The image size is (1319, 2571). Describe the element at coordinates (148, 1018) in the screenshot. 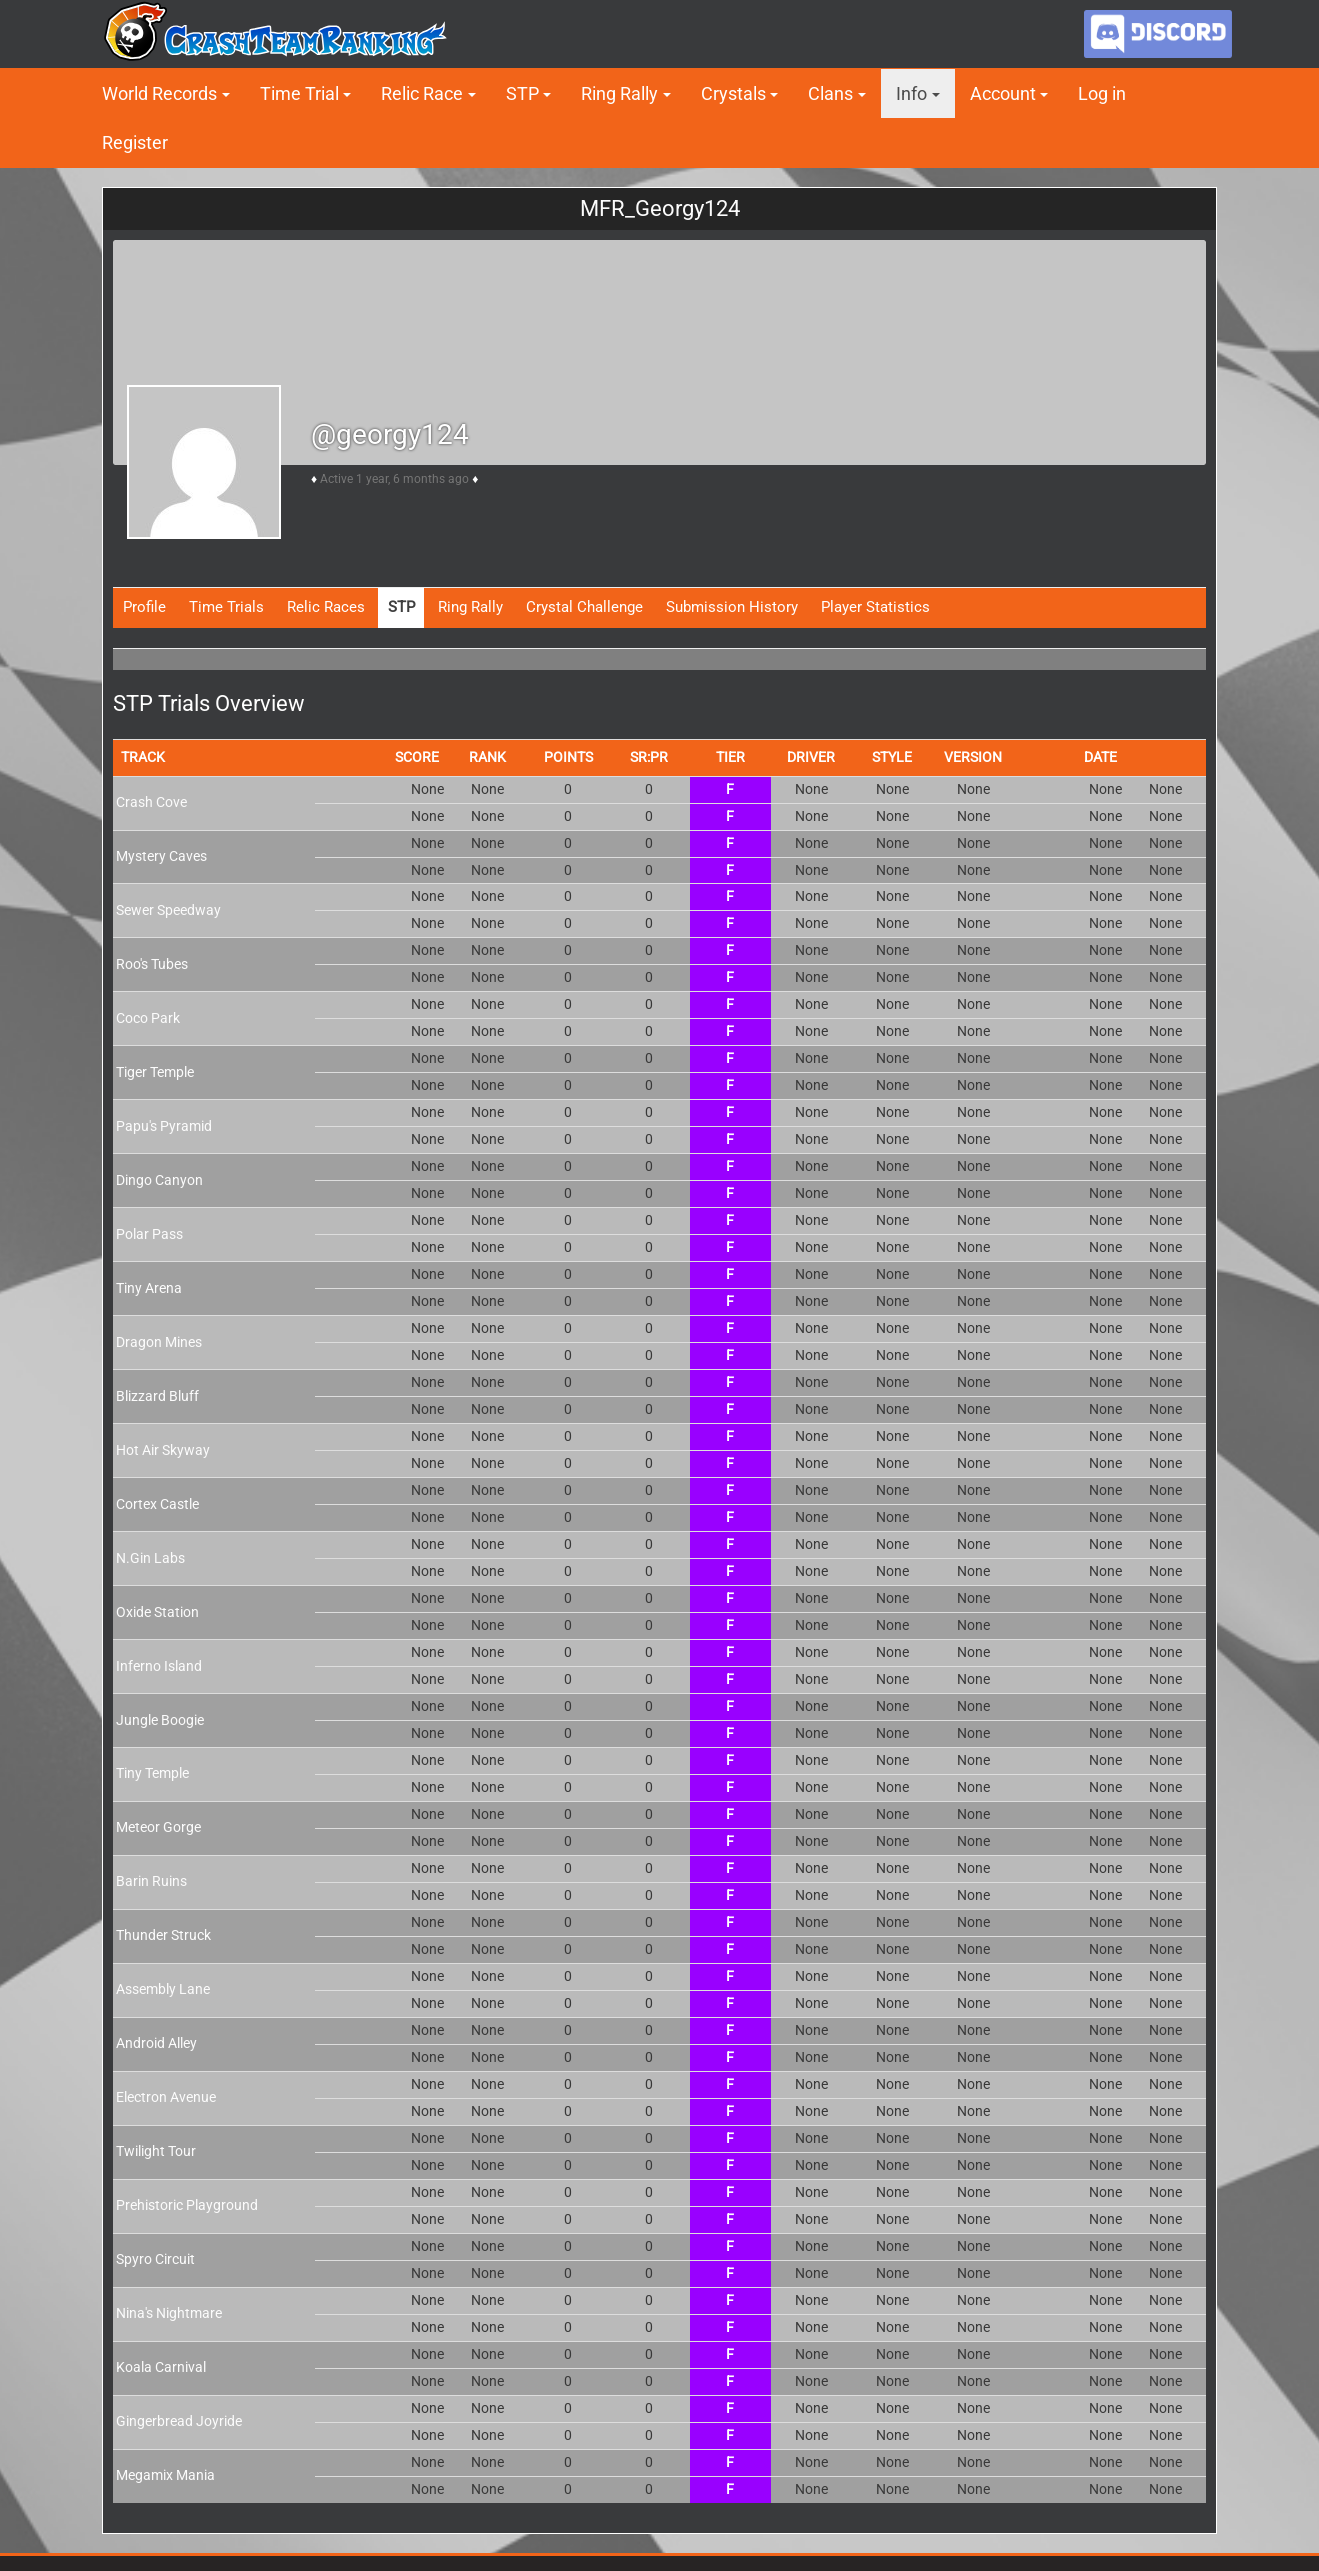

I see `Coco Park` at that location.